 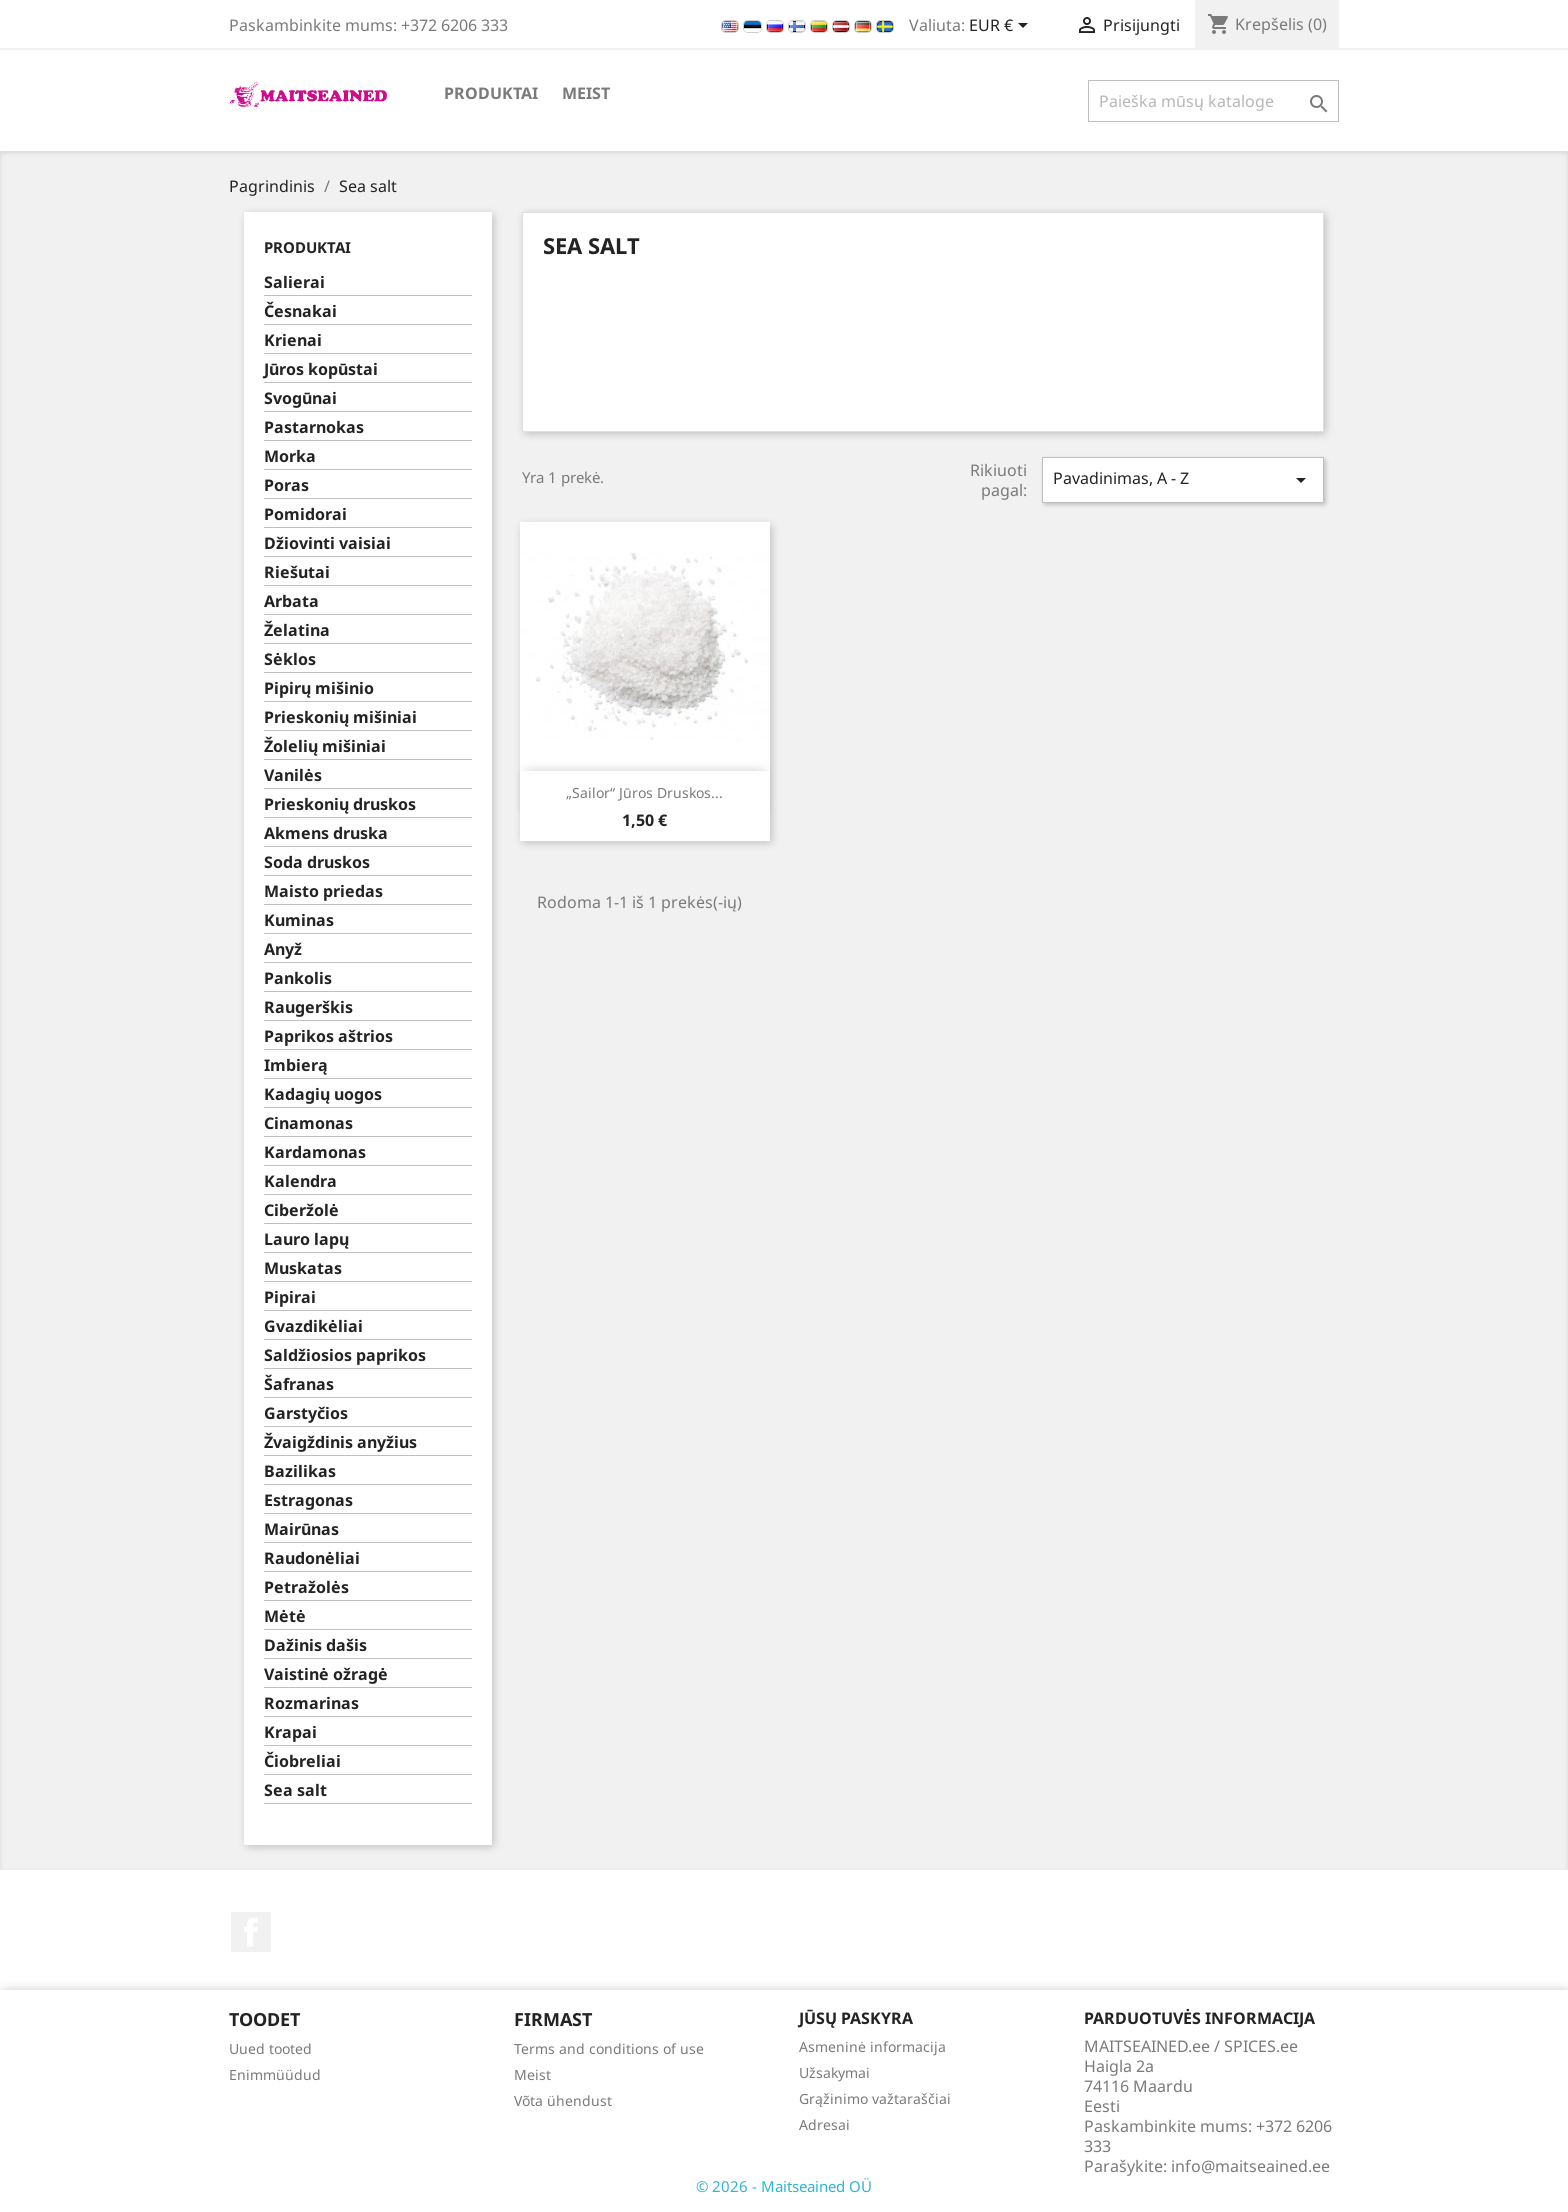 I want to click on Vaistinė ožragė, so click(x=326, y=1674).